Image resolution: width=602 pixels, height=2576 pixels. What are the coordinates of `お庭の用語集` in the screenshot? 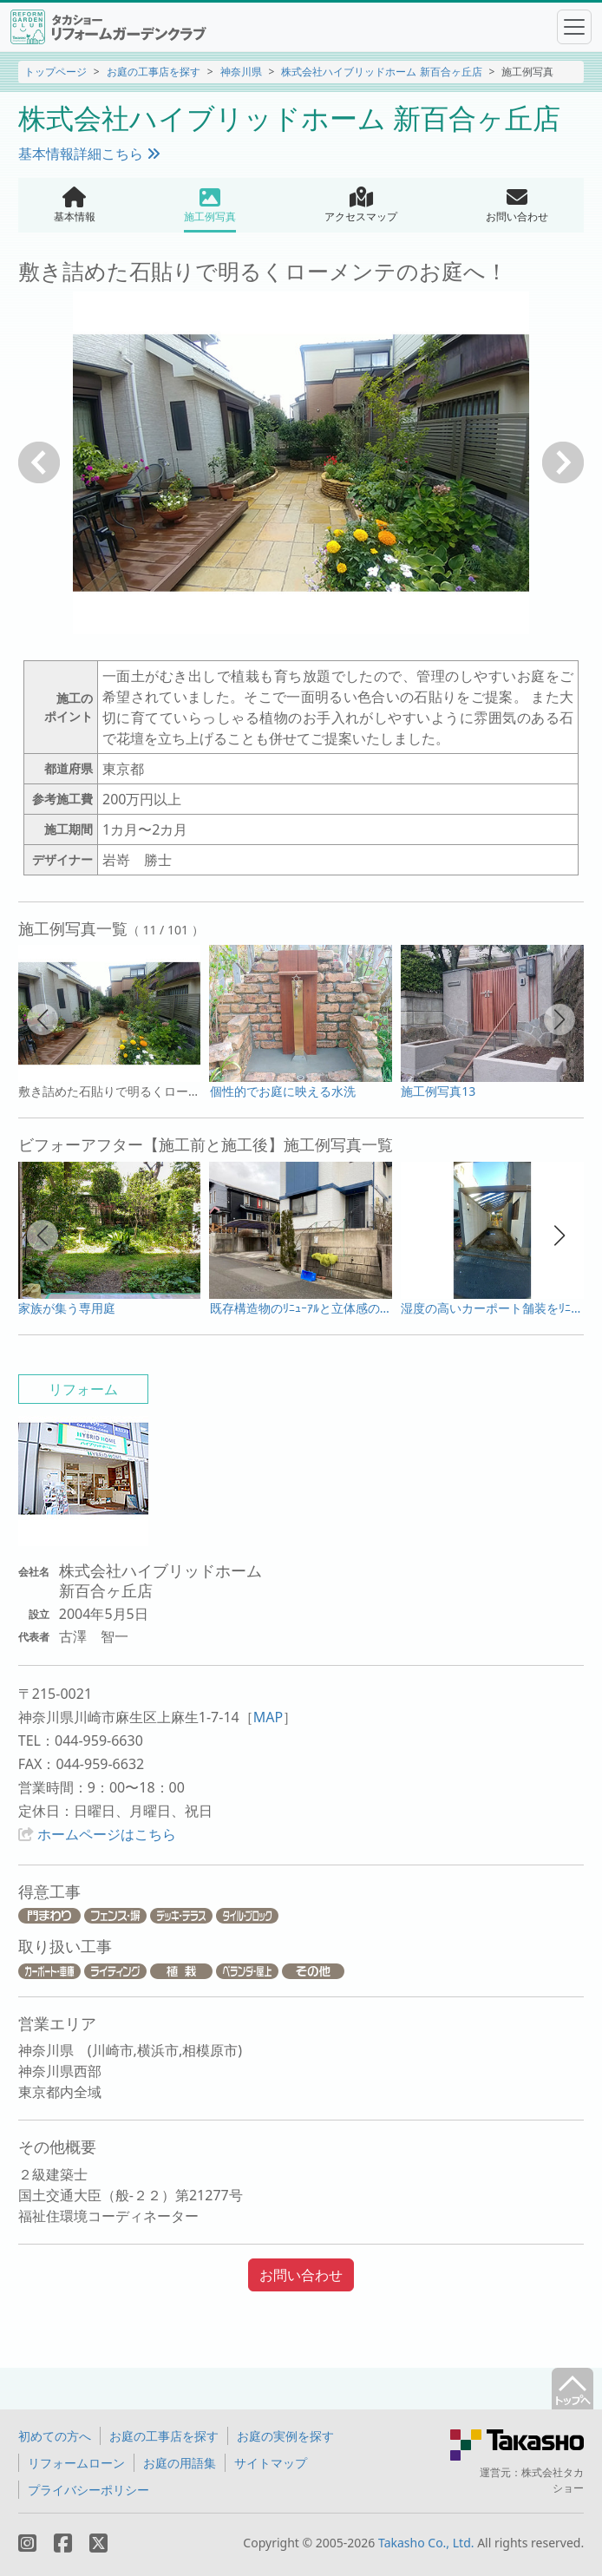 It's located at (179, 2463).